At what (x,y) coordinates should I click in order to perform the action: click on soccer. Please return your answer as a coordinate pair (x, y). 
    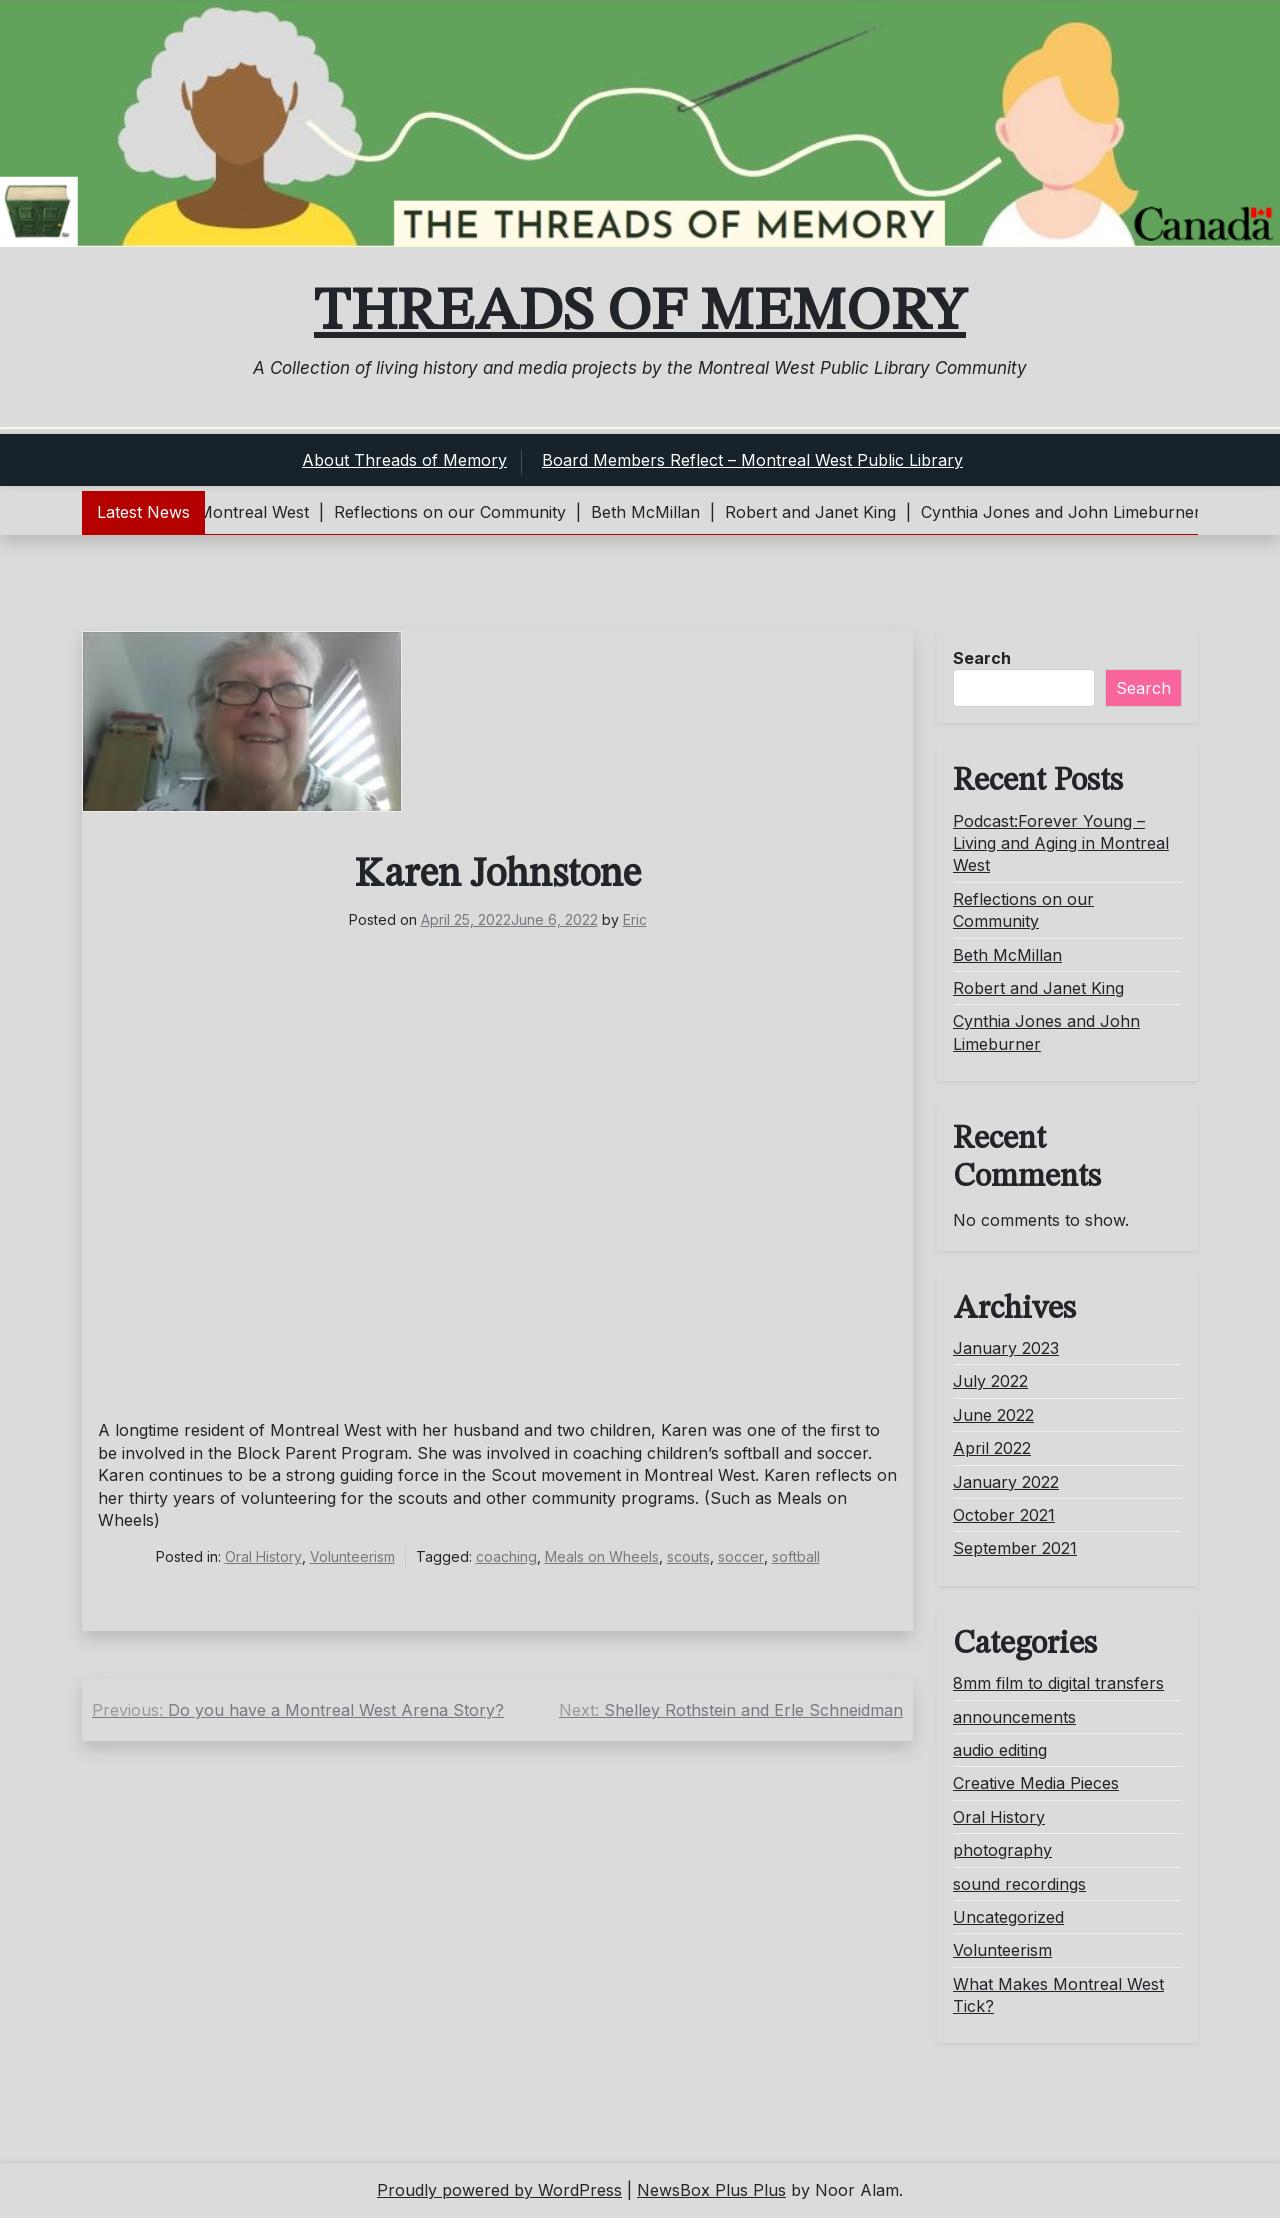
    Looking at the image, I should click on (741, 1556).